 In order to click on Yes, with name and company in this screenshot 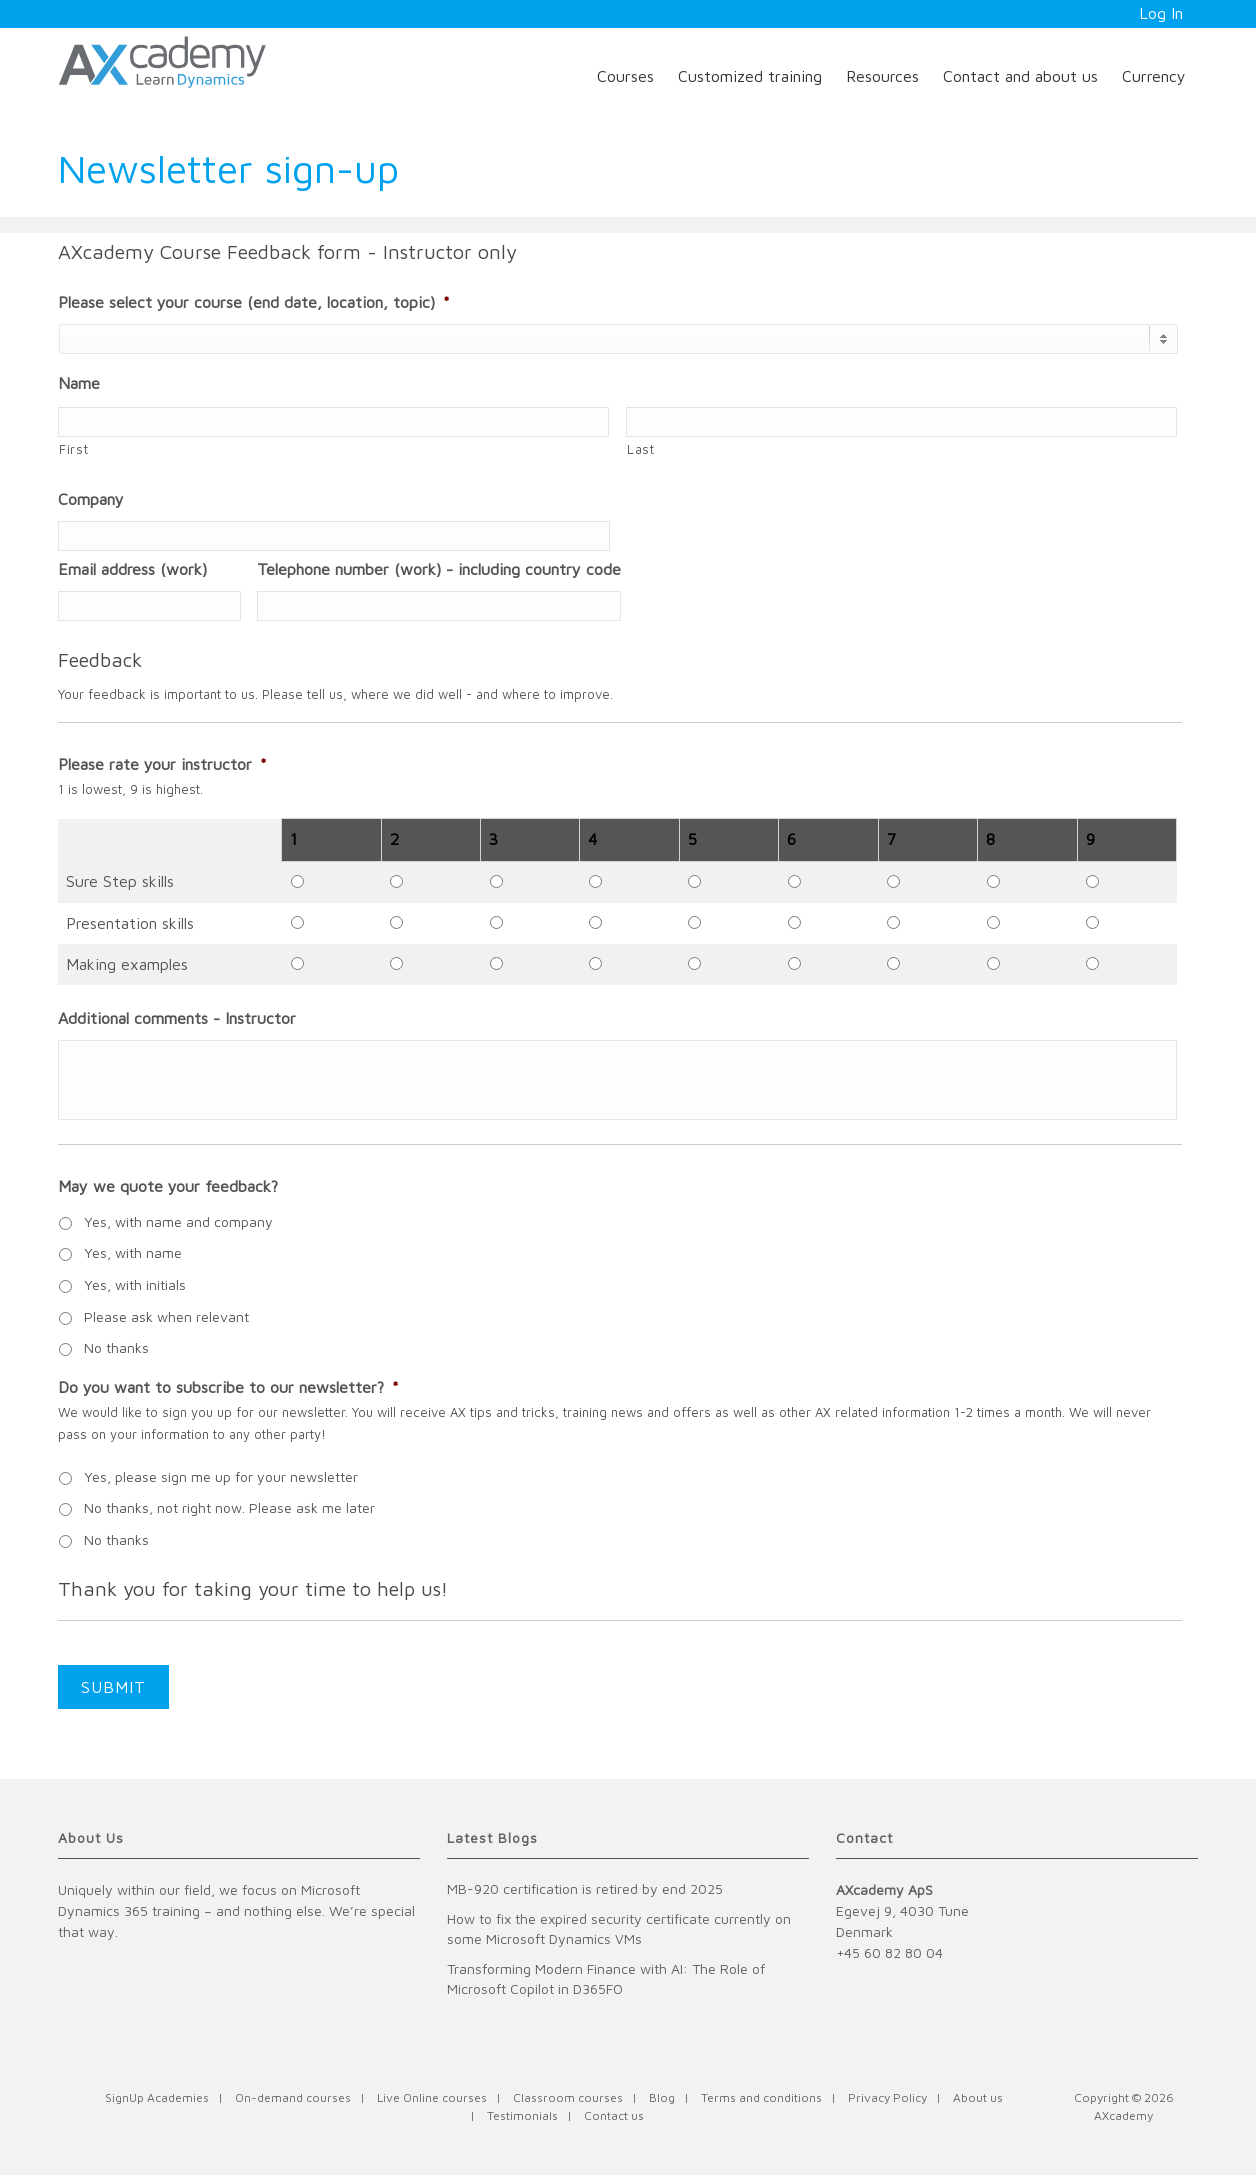, I will do `click(178, 1221)`.